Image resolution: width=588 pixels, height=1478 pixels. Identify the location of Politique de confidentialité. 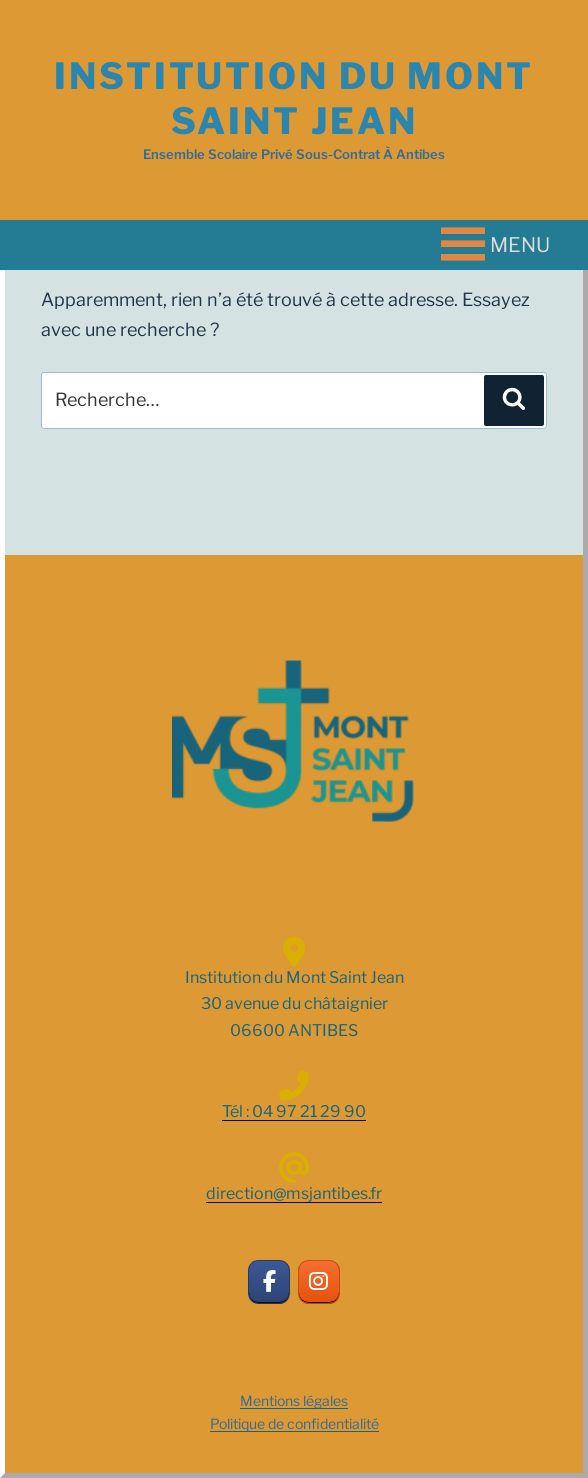
(294, 1423).